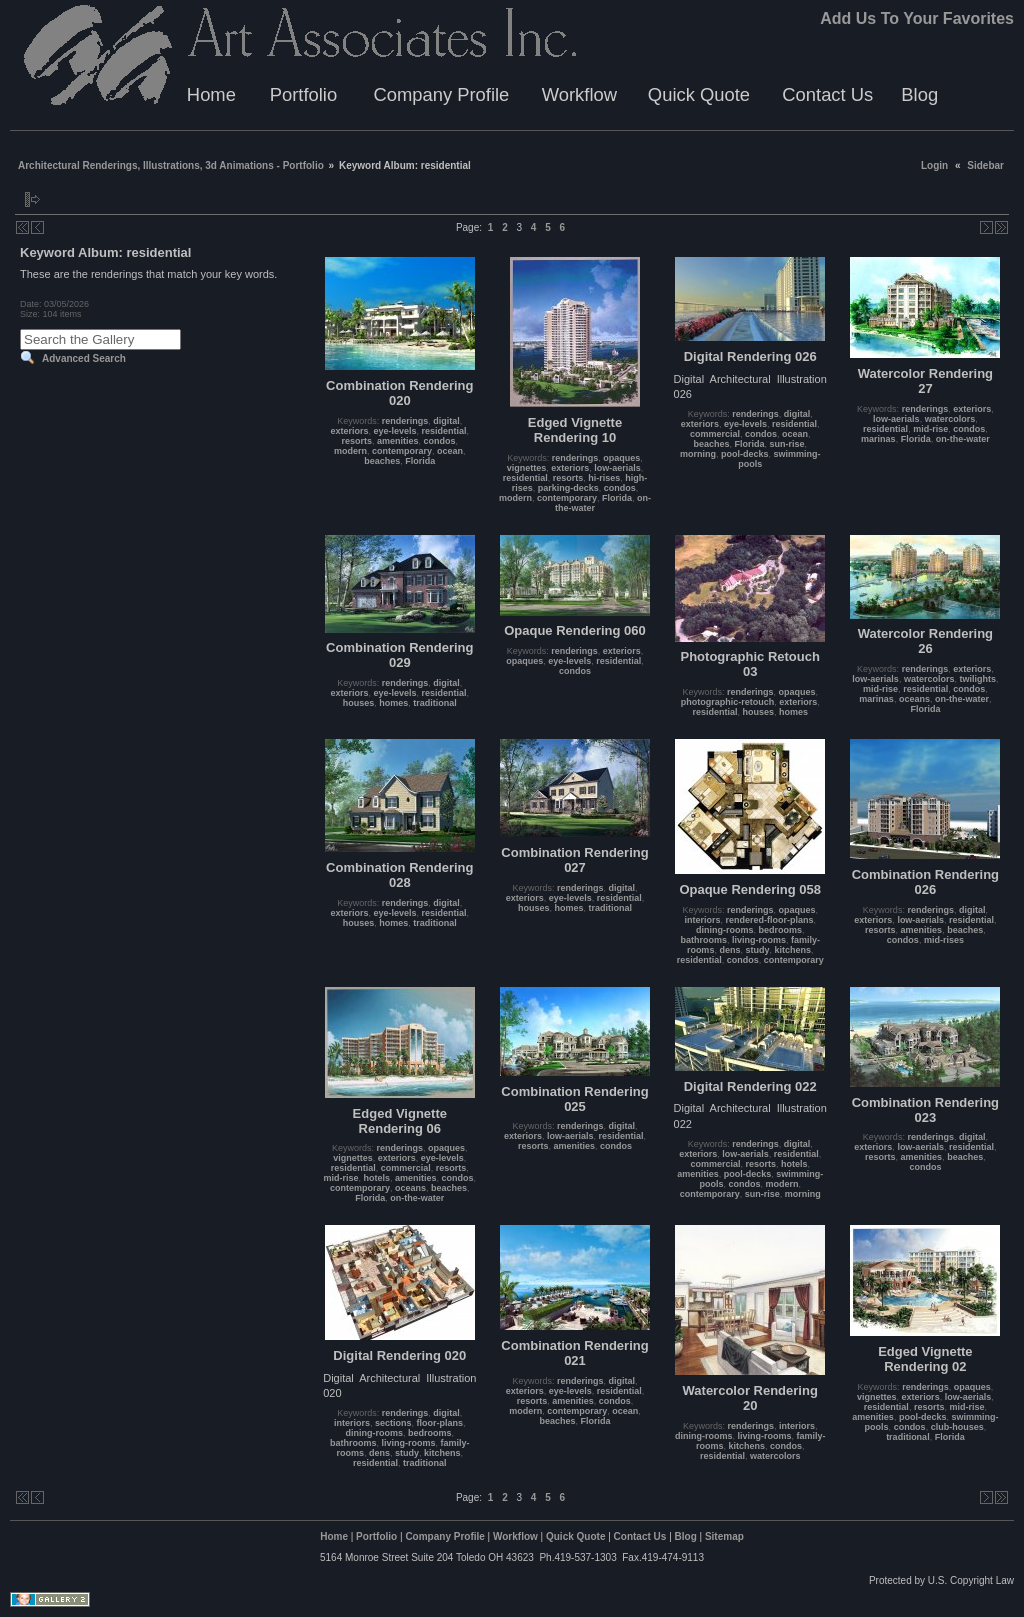 The height and width of the screenshot is (1617, 1024). Describe the element at coordinates (527, 468) in the screenshot. I see `vignettes` at that location.